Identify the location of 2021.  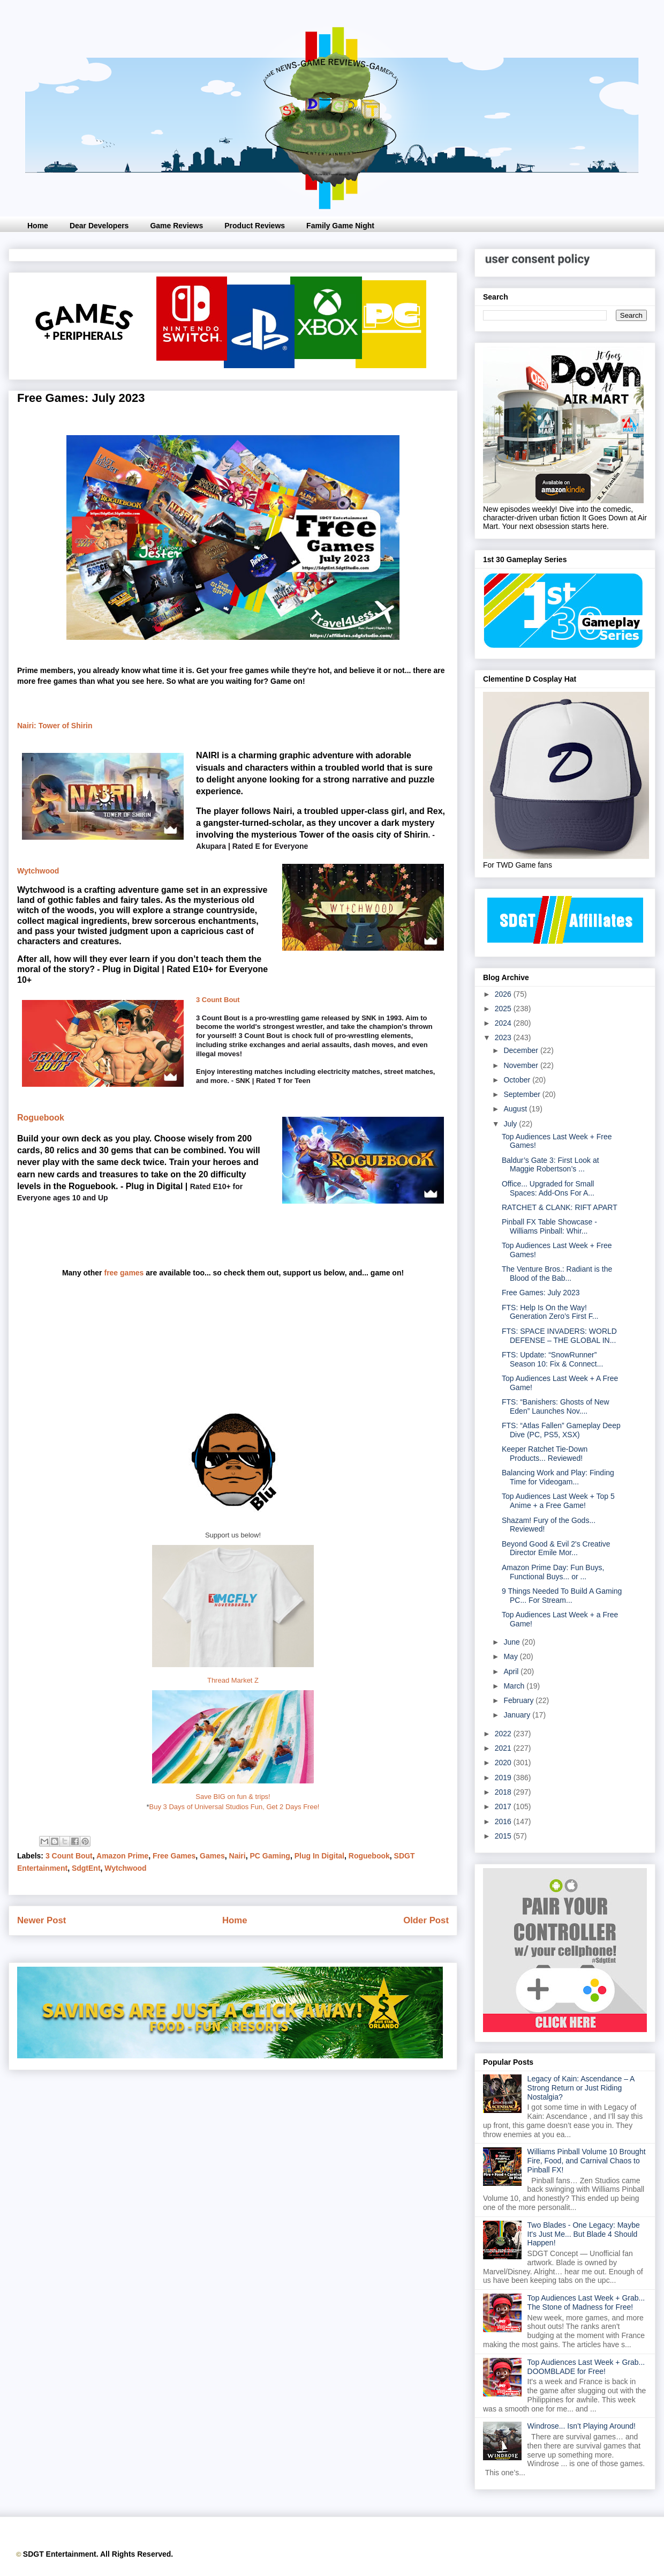
(504, 1748).